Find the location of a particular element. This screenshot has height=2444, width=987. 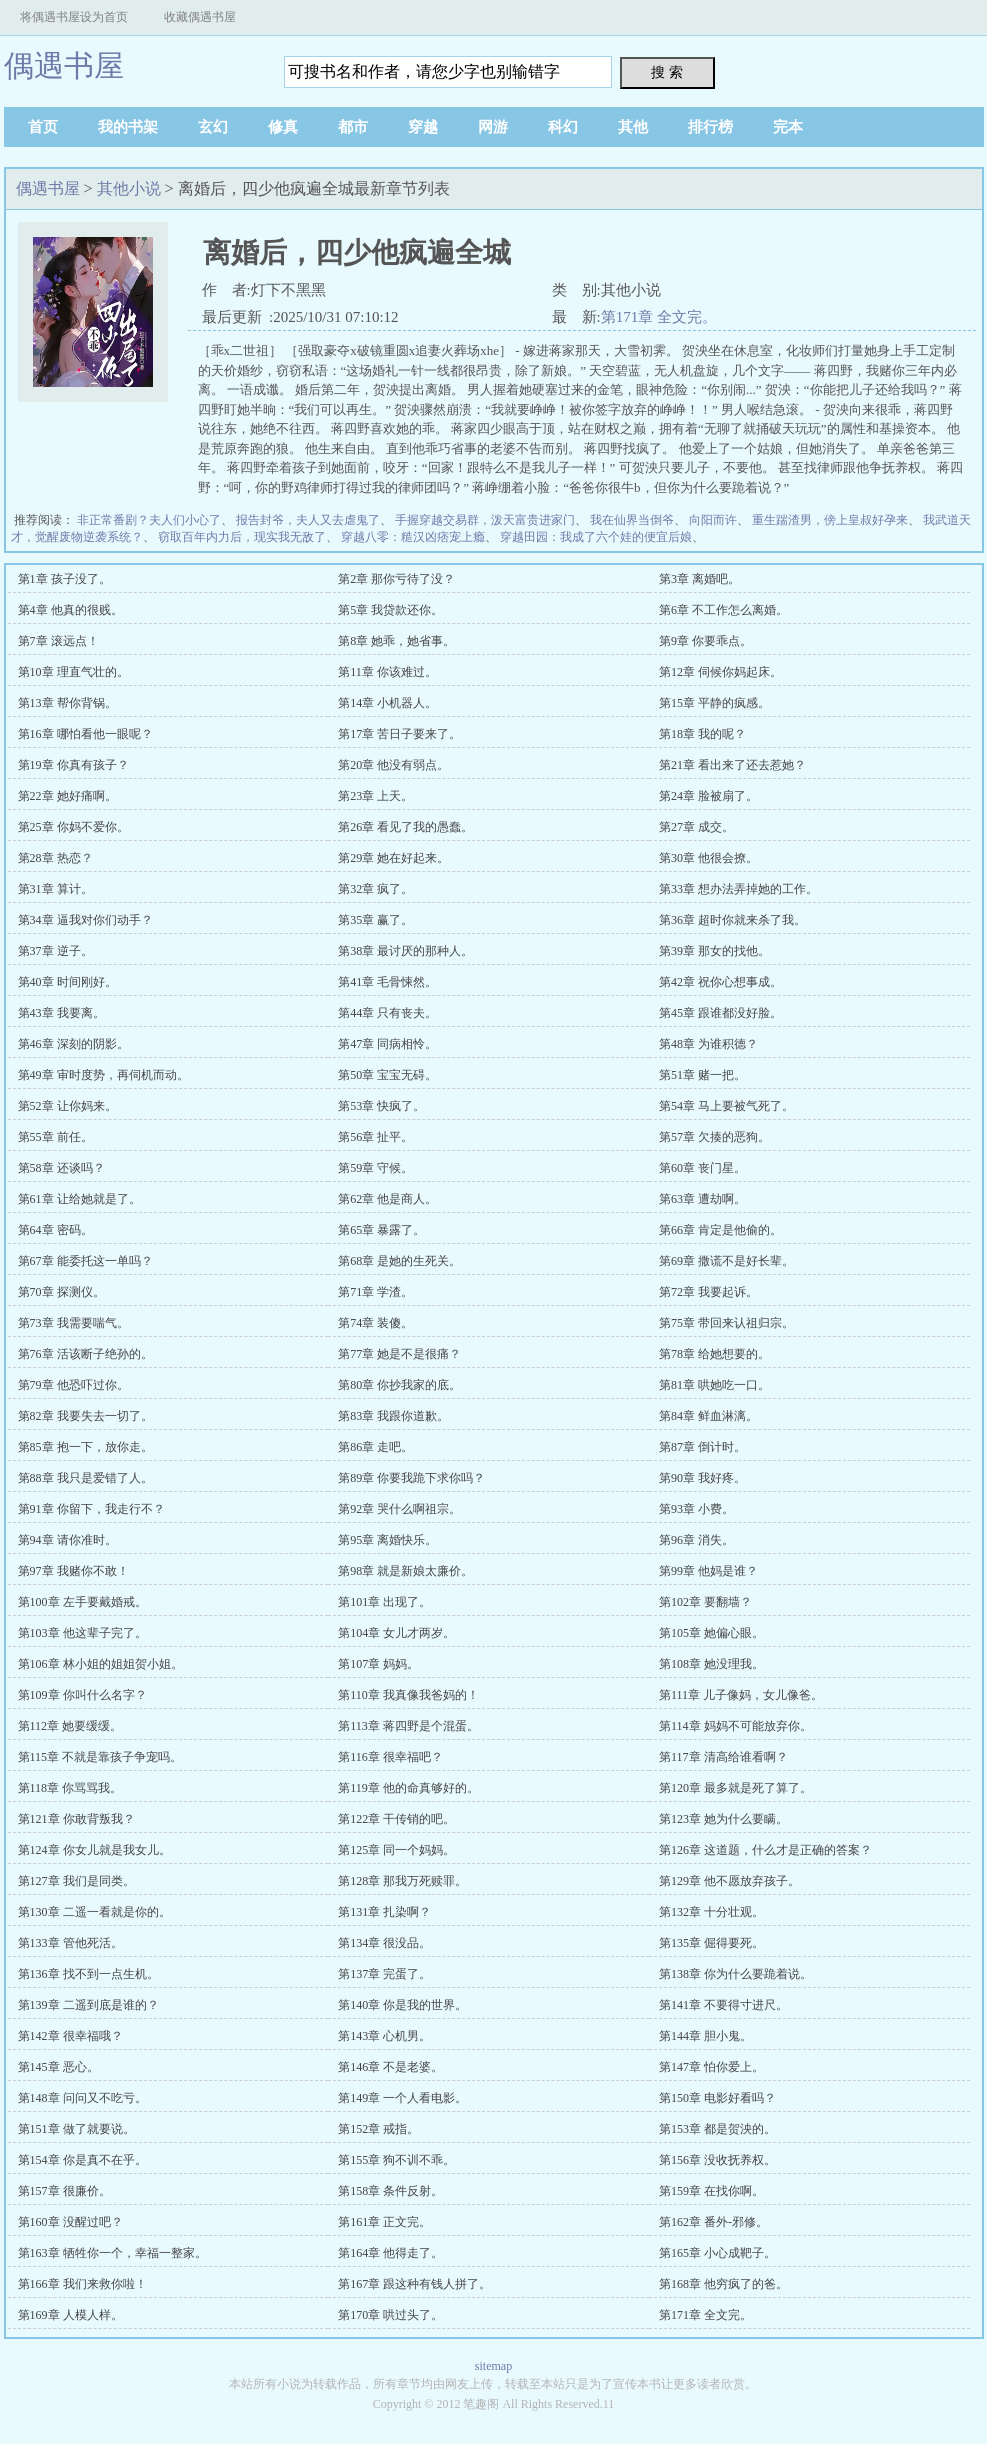

第135章 倔得要死。 is located at coordinates (711, 1943).